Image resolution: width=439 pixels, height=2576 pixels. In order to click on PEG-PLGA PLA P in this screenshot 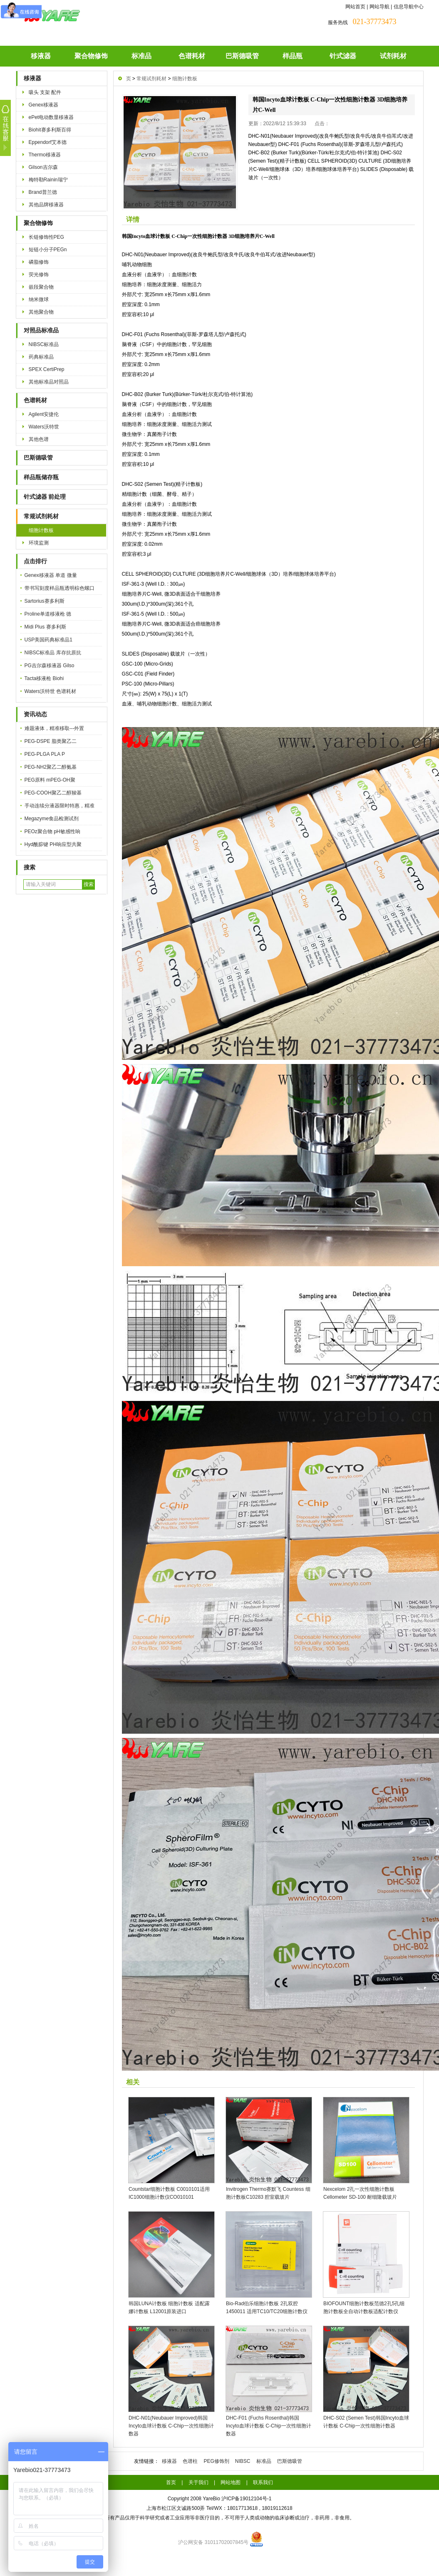, I will do `click(45, 754)`.